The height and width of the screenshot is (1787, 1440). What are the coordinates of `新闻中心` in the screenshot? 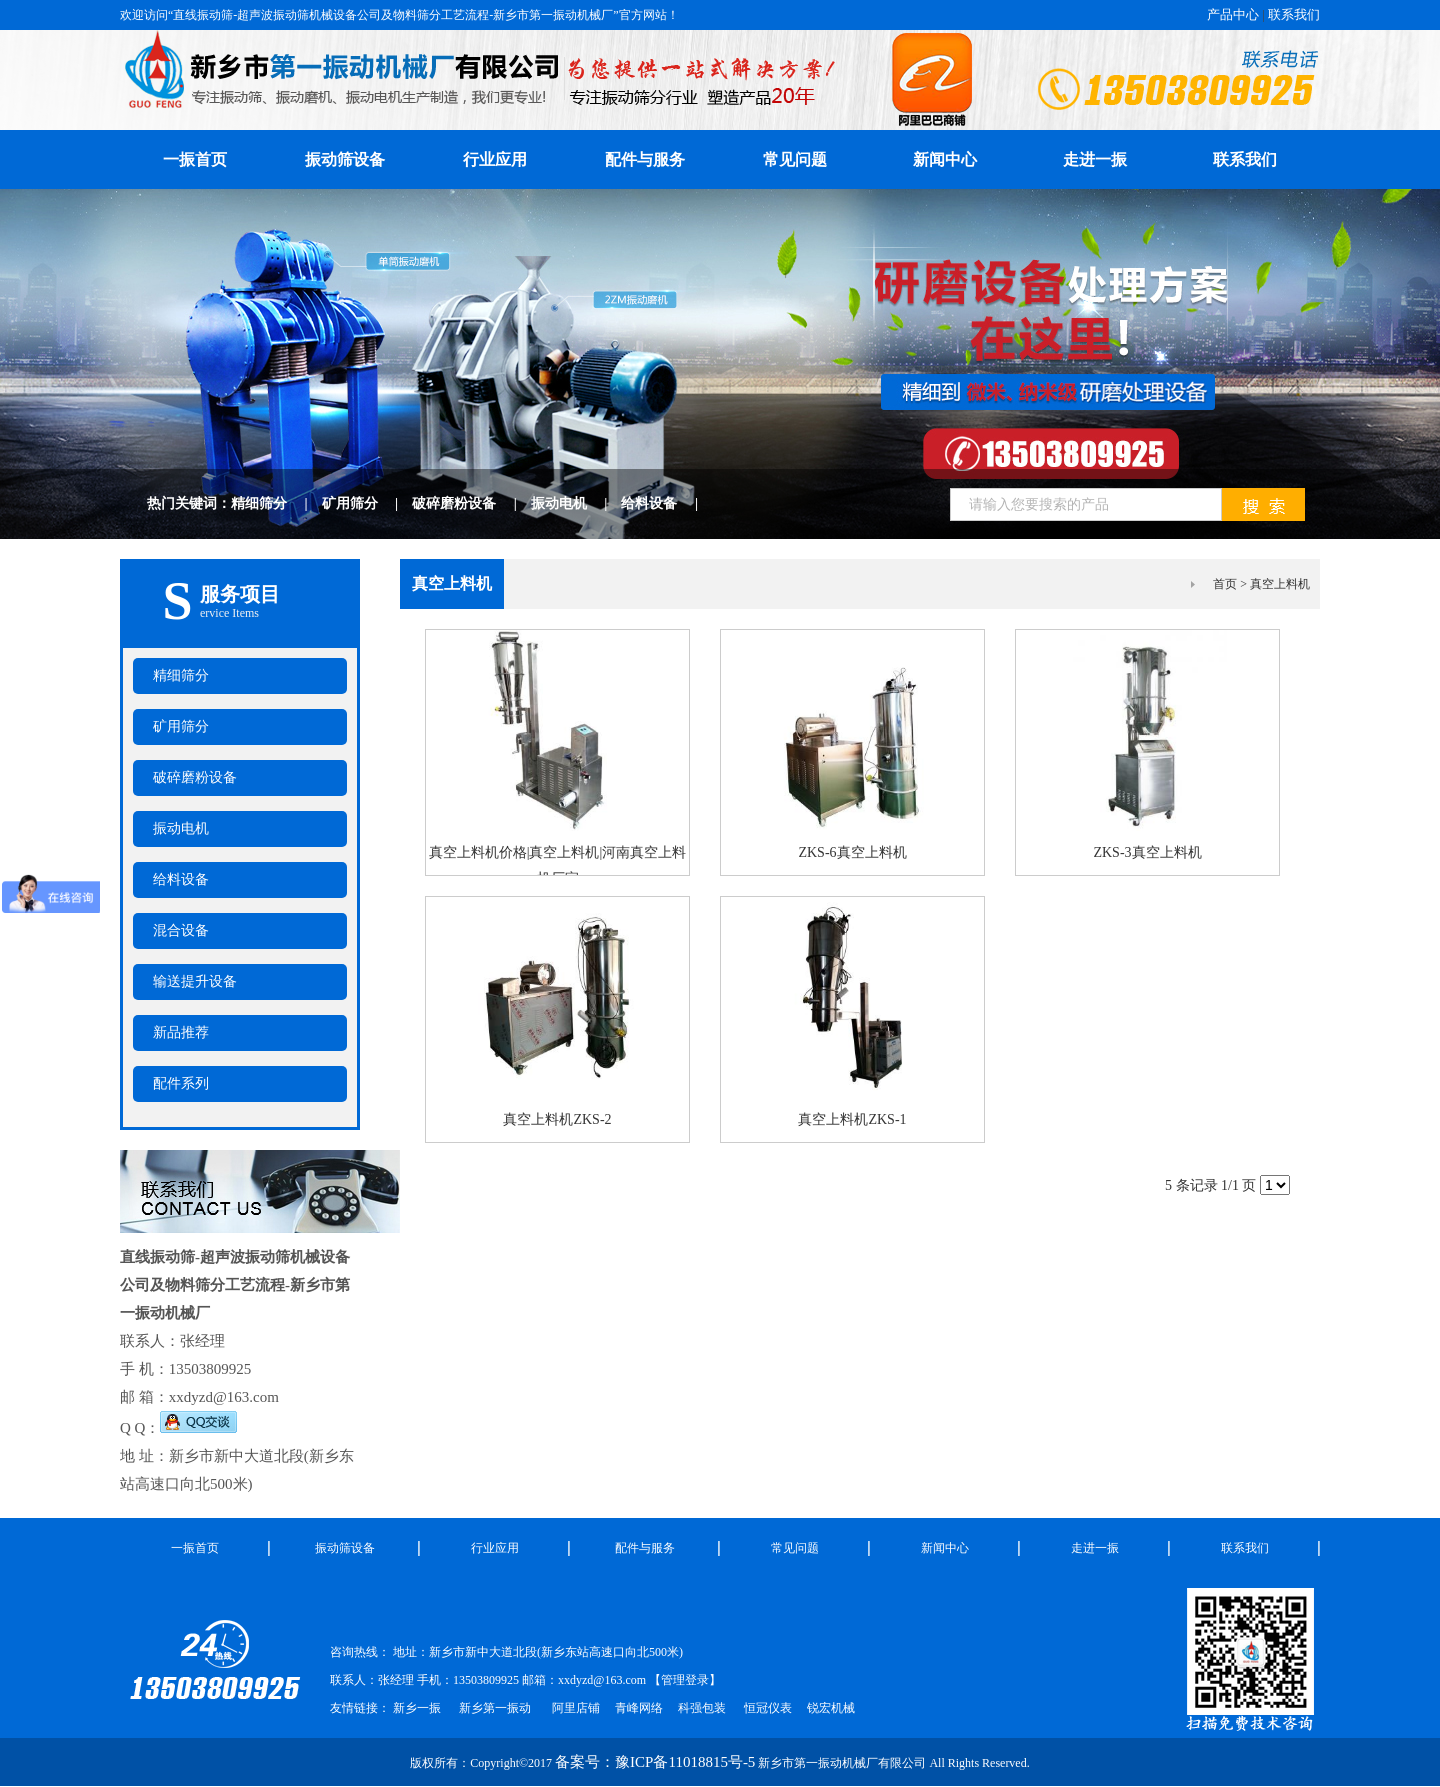 It's located at (945, 159).